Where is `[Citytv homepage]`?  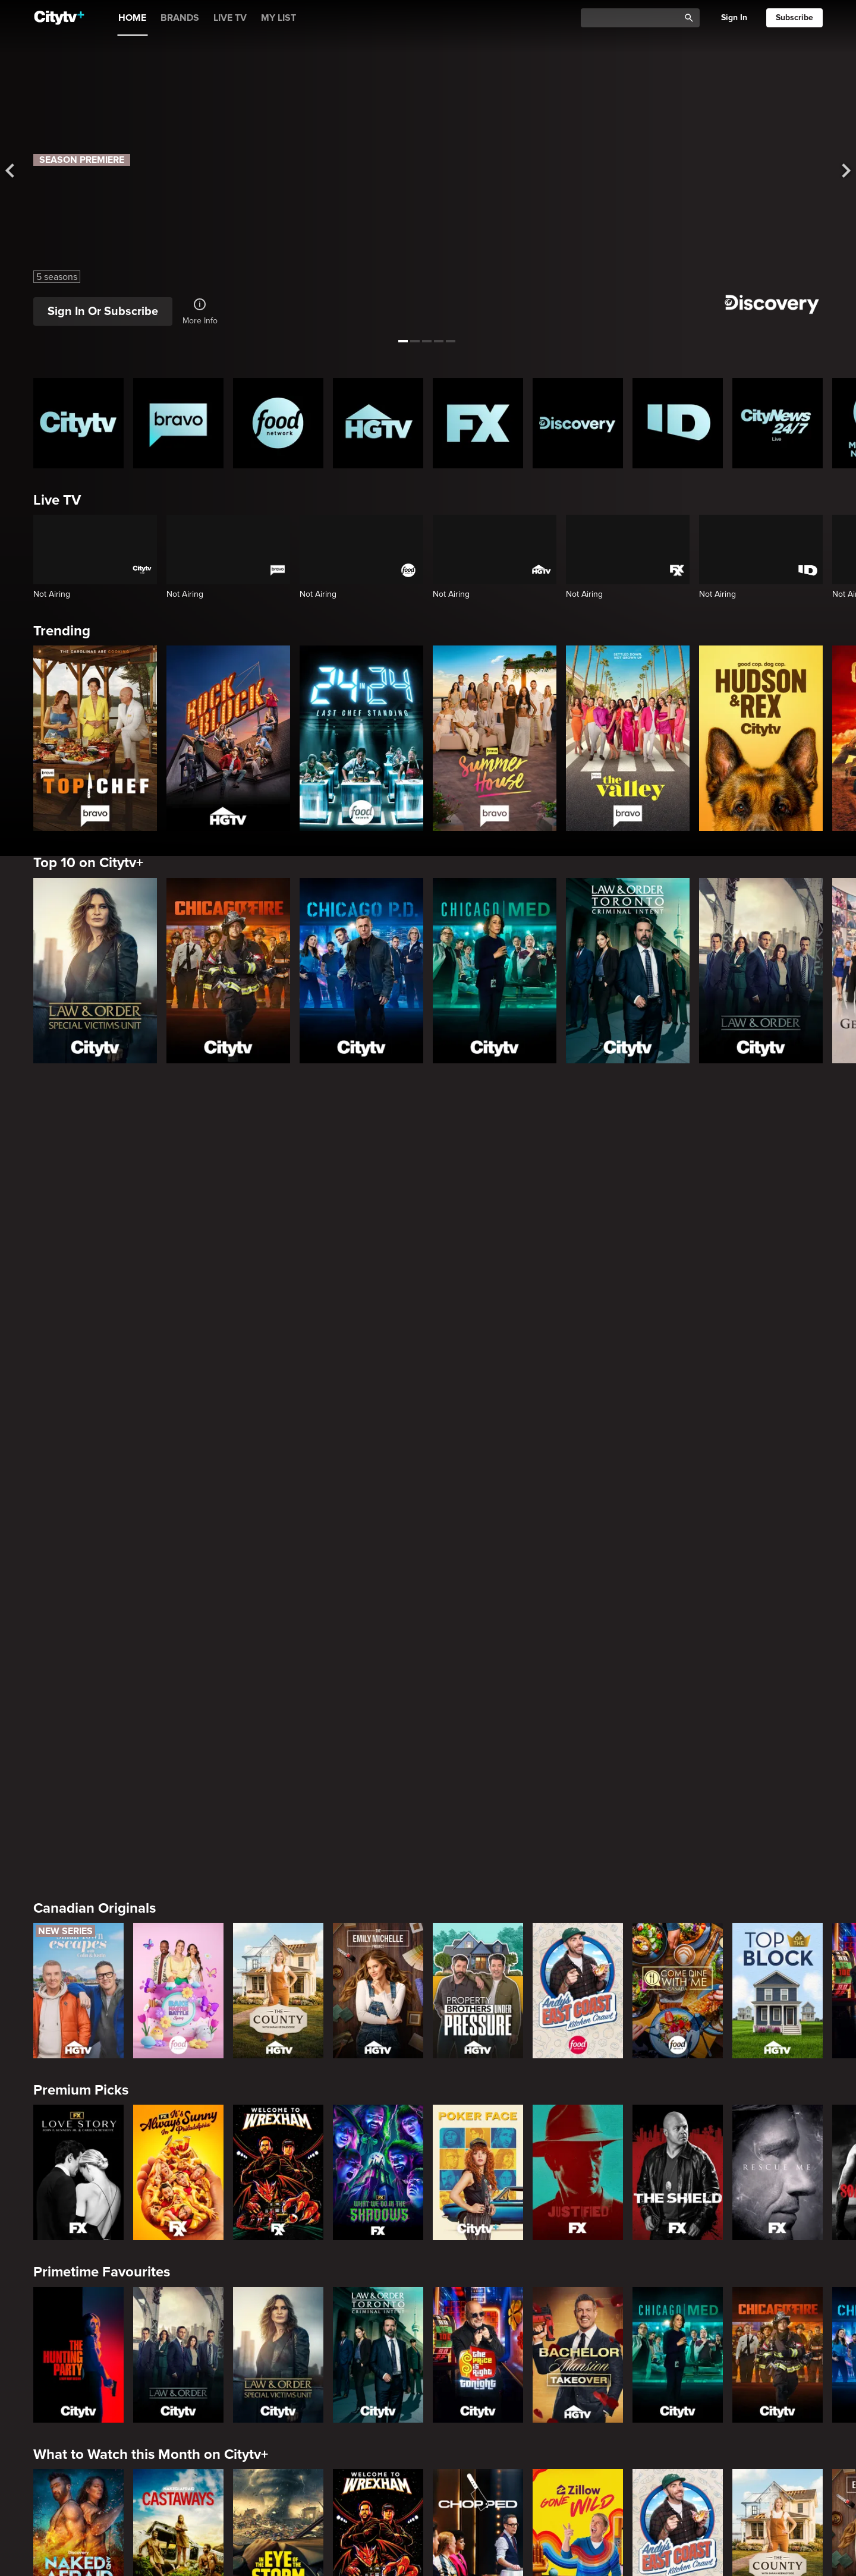 [Citytv homepage] is located at coordinates (78, 423).